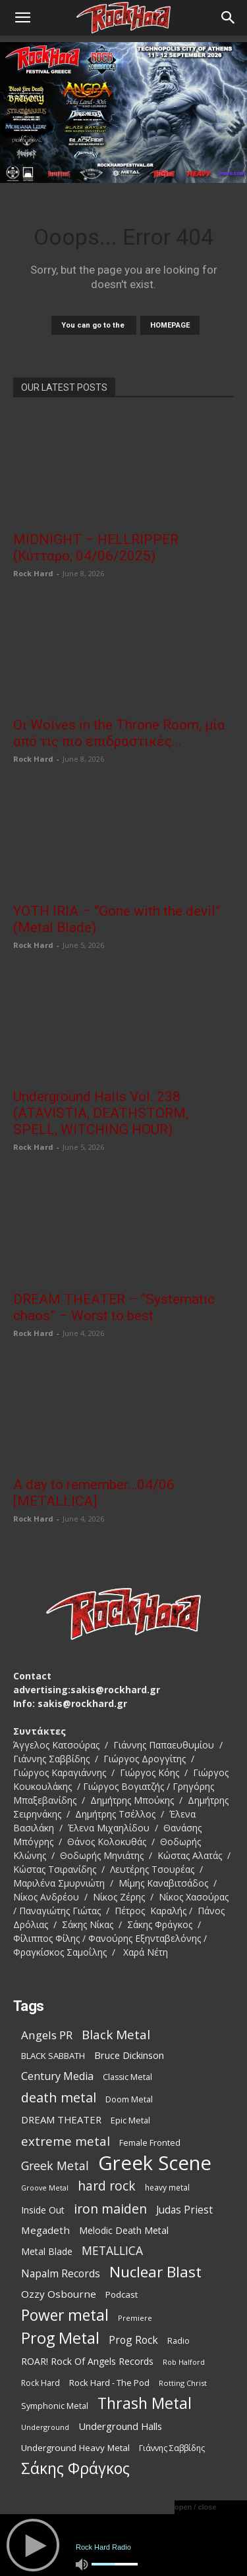 The width and height of the screenshot is (247, 2576). What do you see at coordinates (65, 2315) in the screenshot?
I see `Power metal [Power metal (378 items)]` at bounding box center [65, 2315].